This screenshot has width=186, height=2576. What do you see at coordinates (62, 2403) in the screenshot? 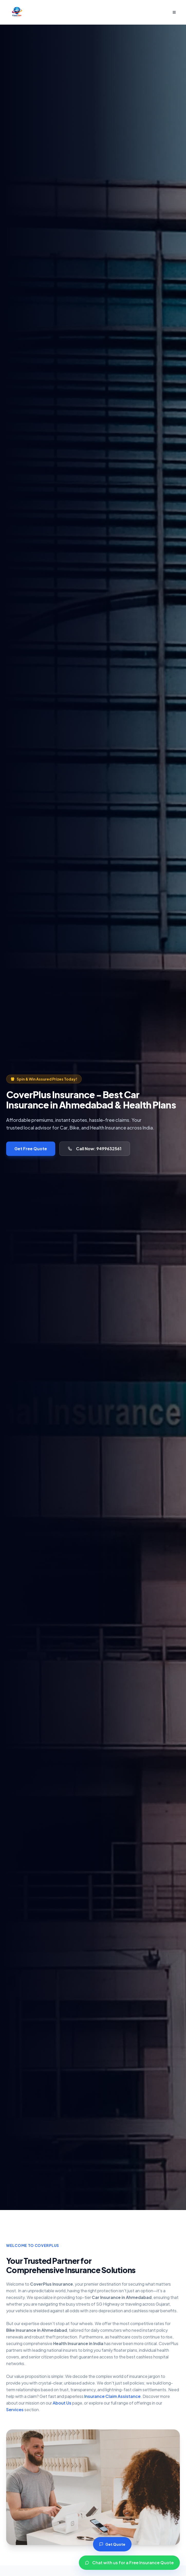
I see `About Us` at bounding box center [62, 2403].